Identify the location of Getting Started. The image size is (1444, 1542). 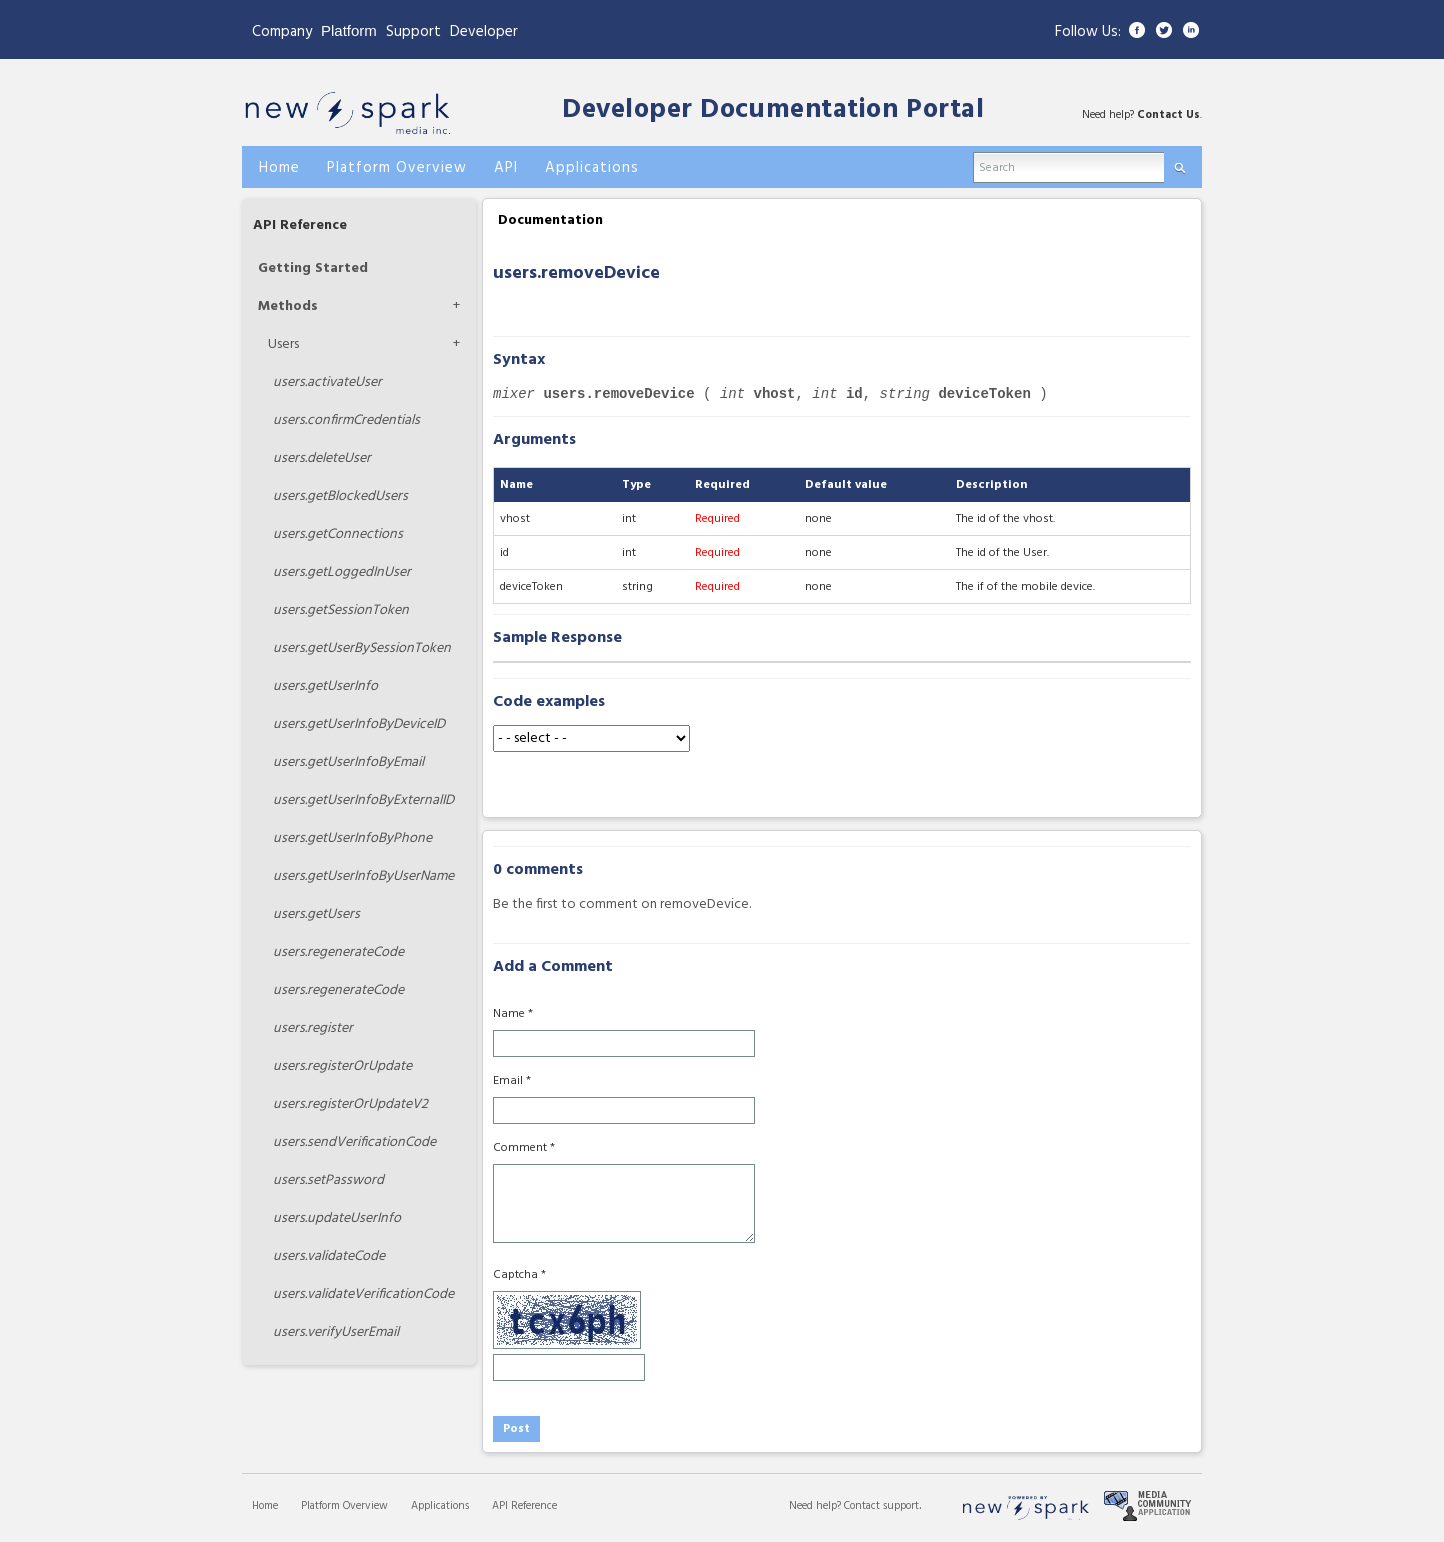
(313, 268).